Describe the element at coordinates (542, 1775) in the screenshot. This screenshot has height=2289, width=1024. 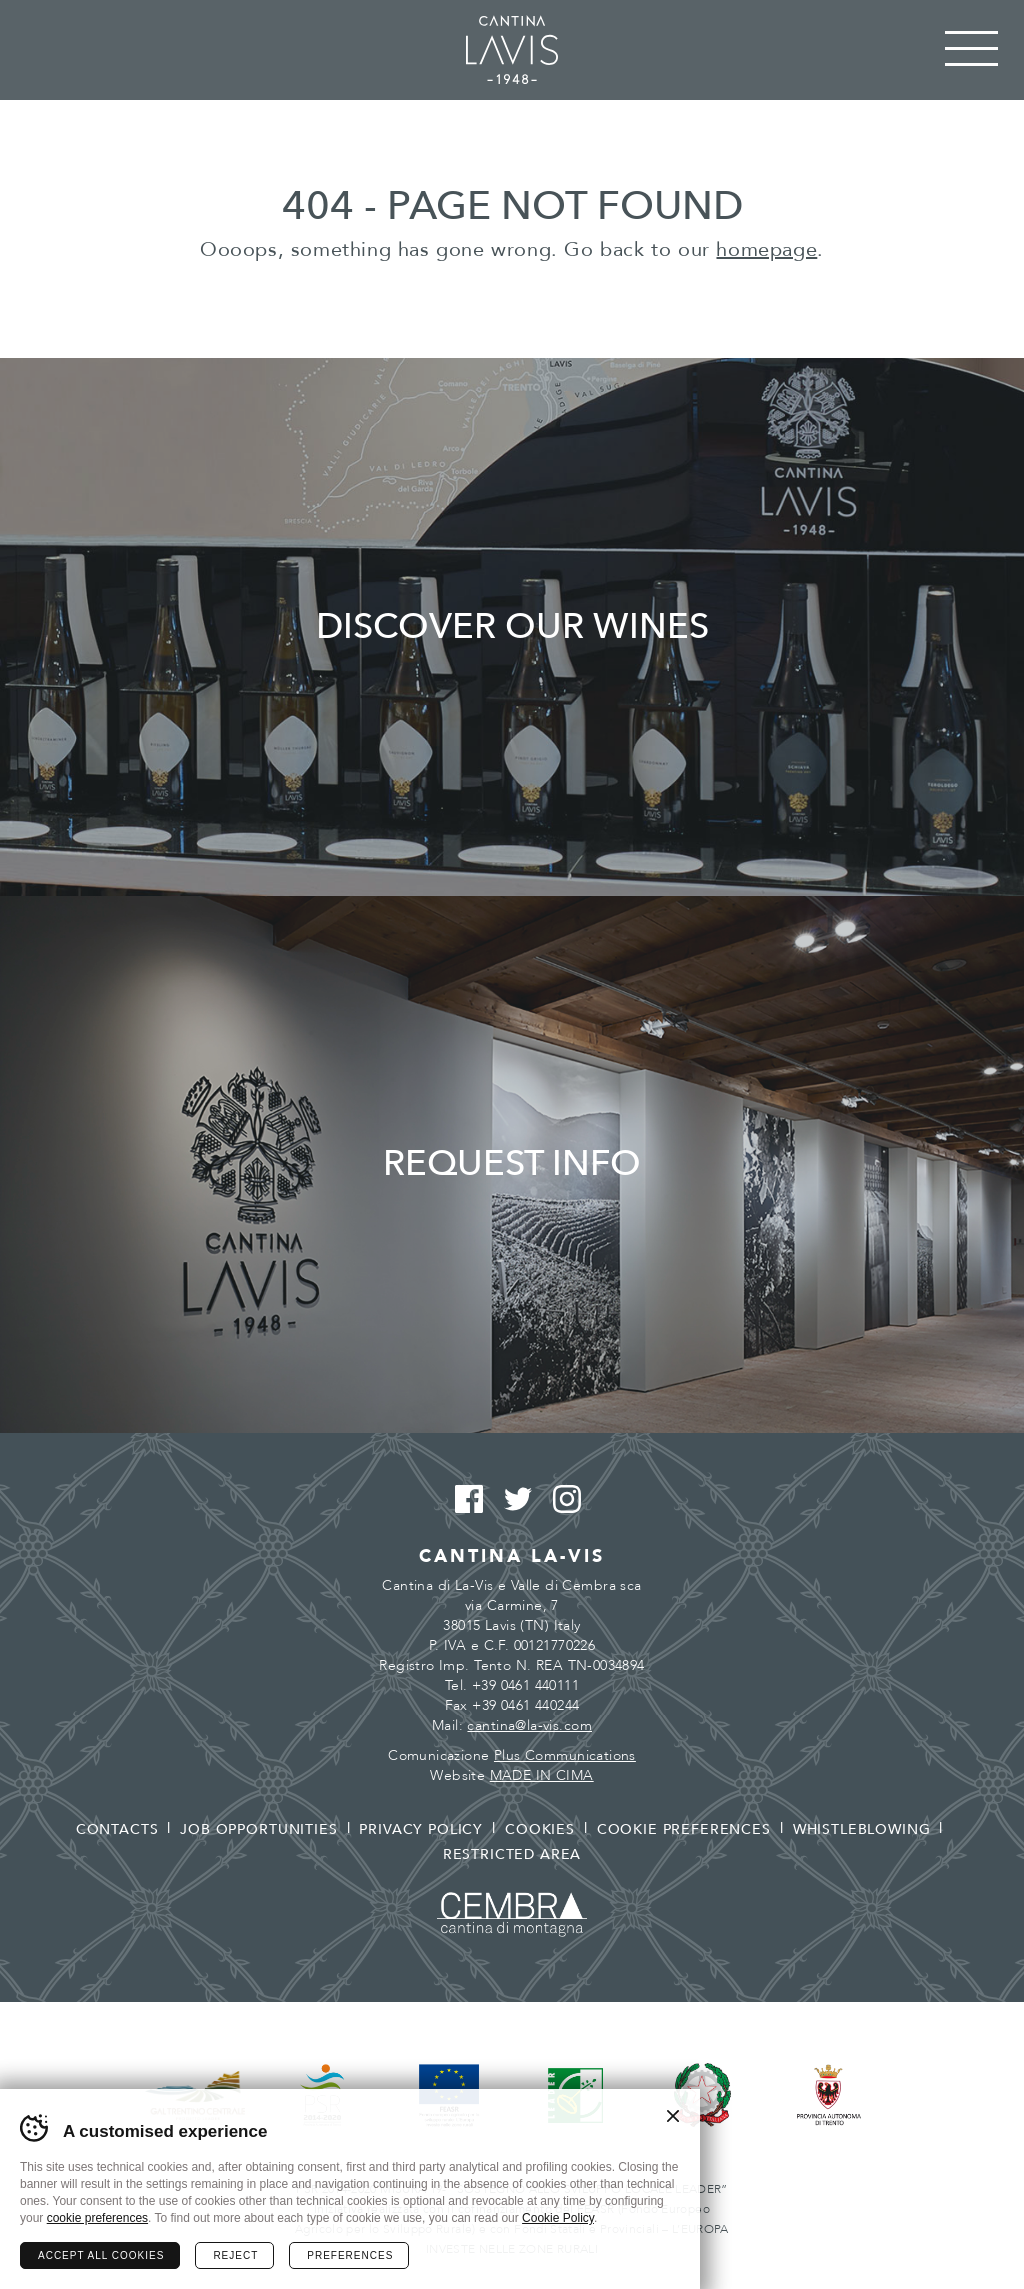
I see `MADE IN CIMA` at that location.